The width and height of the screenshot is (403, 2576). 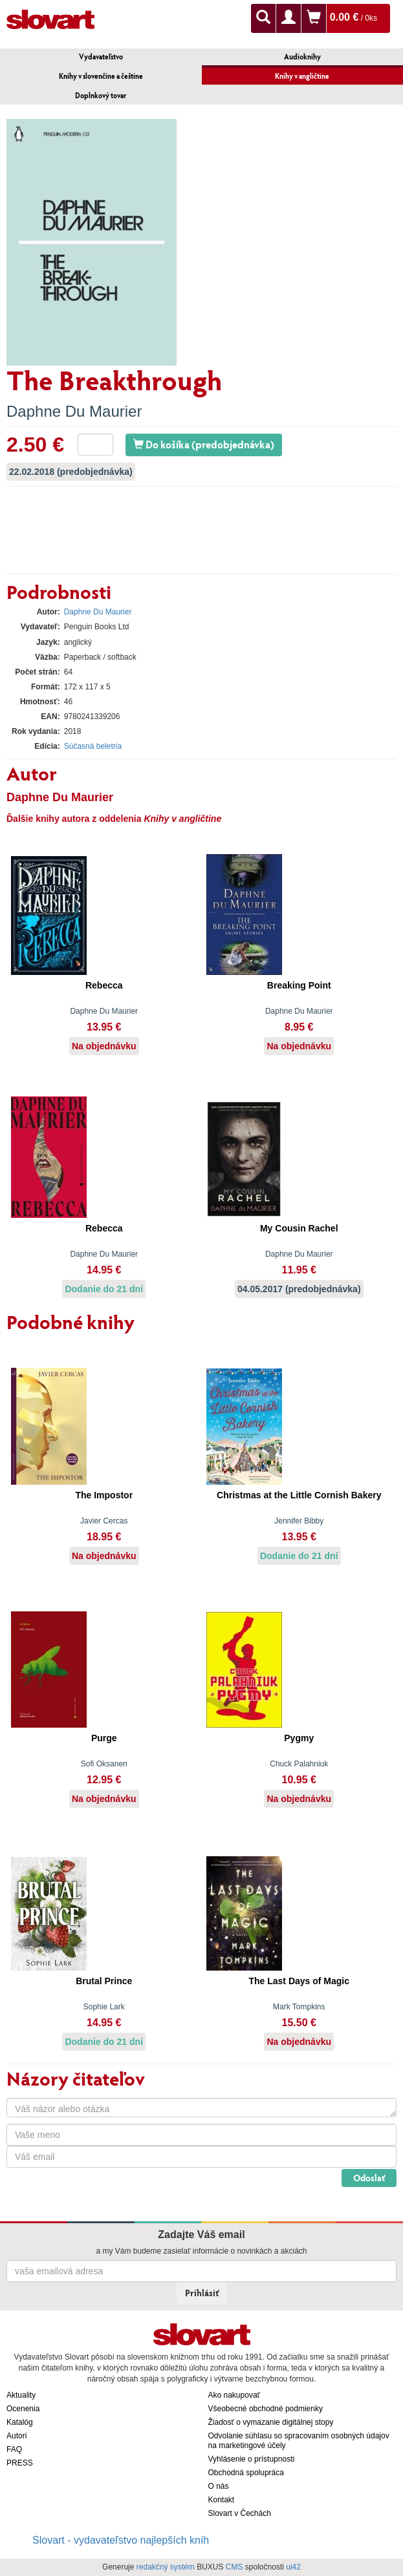 What do you see at coordinates (302, 56) in the screenshot?
I see `Audioknihy` at bounding box center [302, 56].